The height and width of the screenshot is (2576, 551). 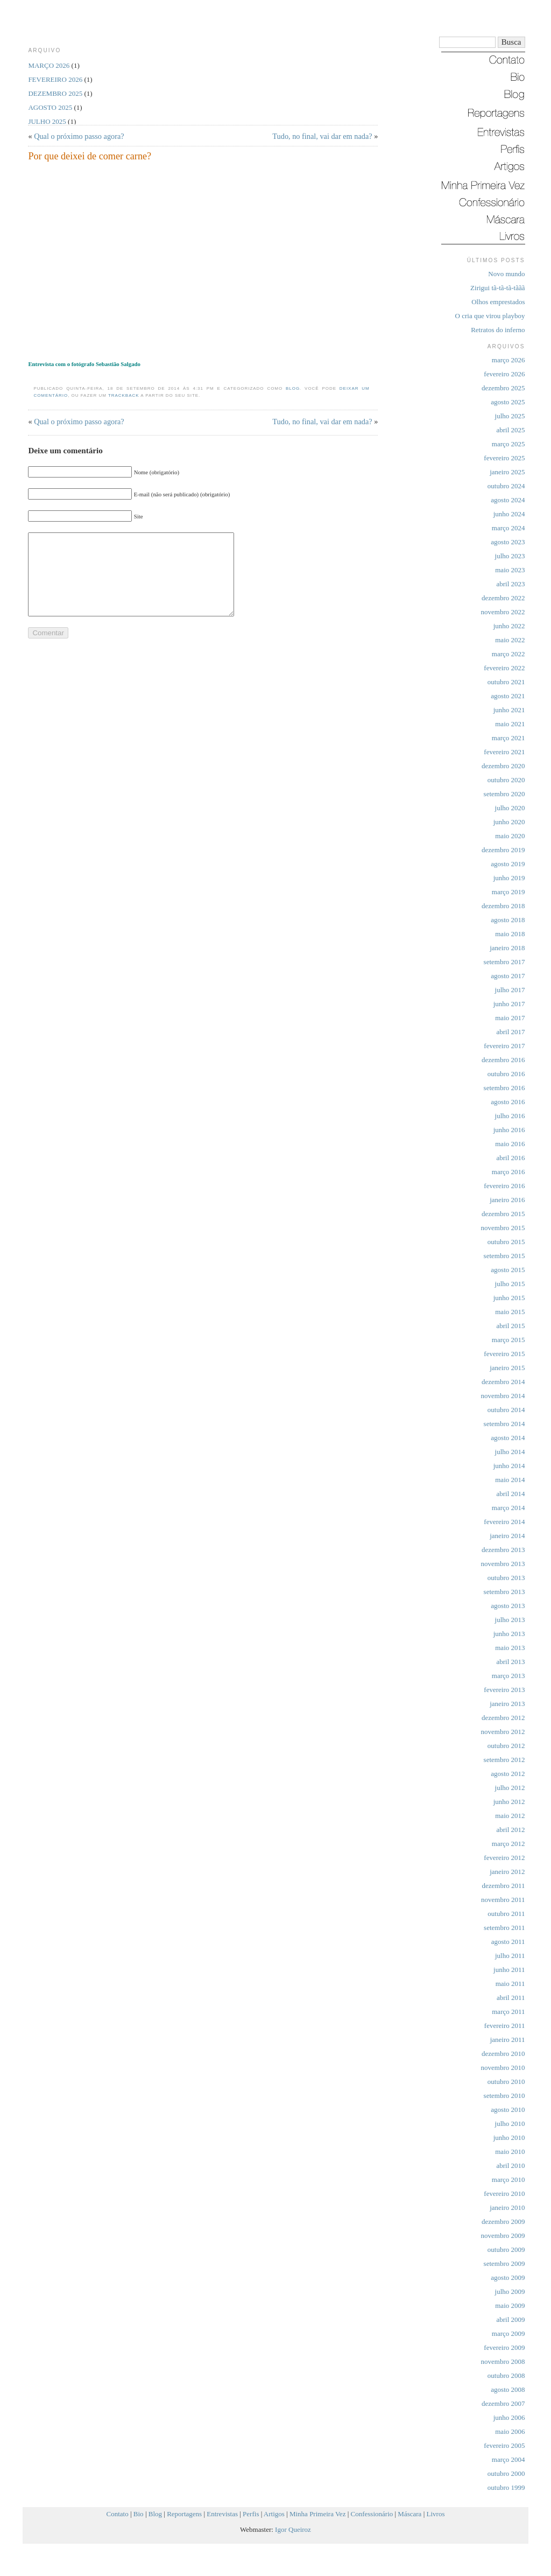 I want to click on setembro 2012, so click(x=504, y=1760).